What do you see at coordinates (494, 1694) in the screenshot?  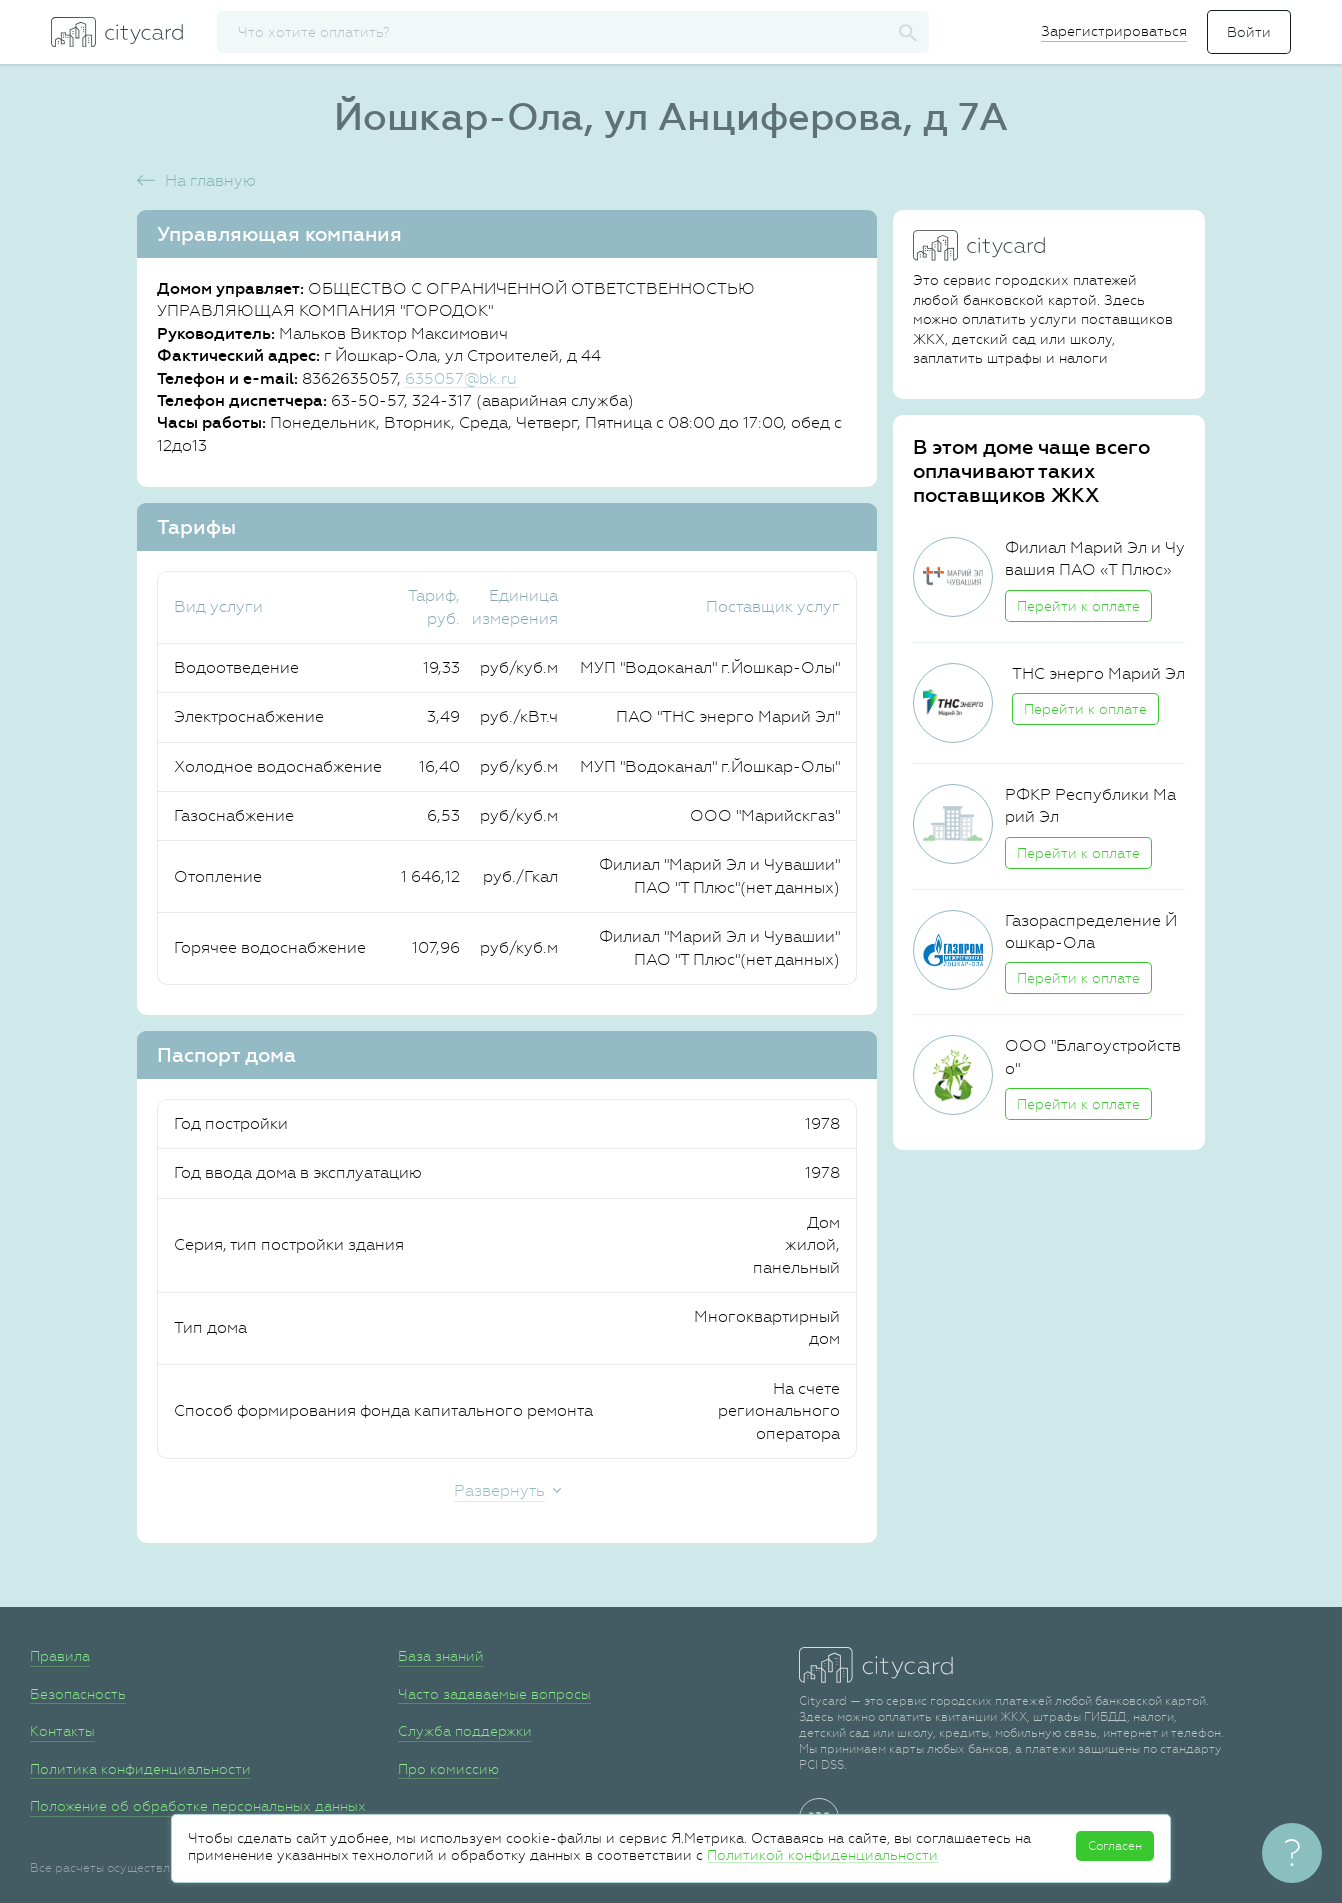 I see `Часто задаваемые вопросы` at bounding box center [494, 1694].